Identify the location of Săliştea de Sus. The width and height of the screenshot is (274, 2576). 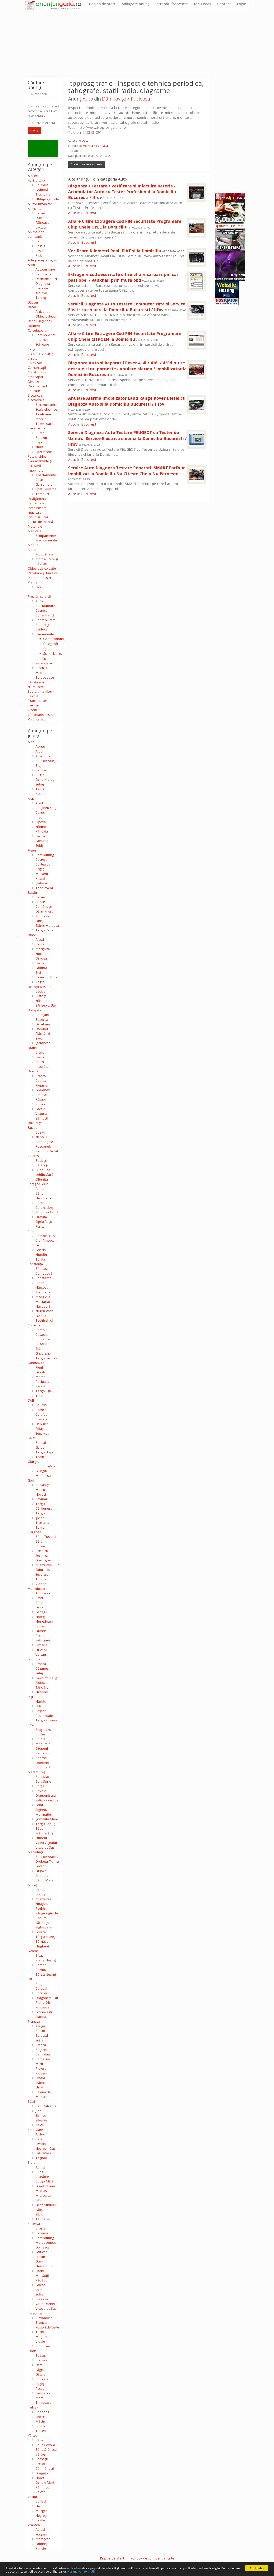
(46, 1800).